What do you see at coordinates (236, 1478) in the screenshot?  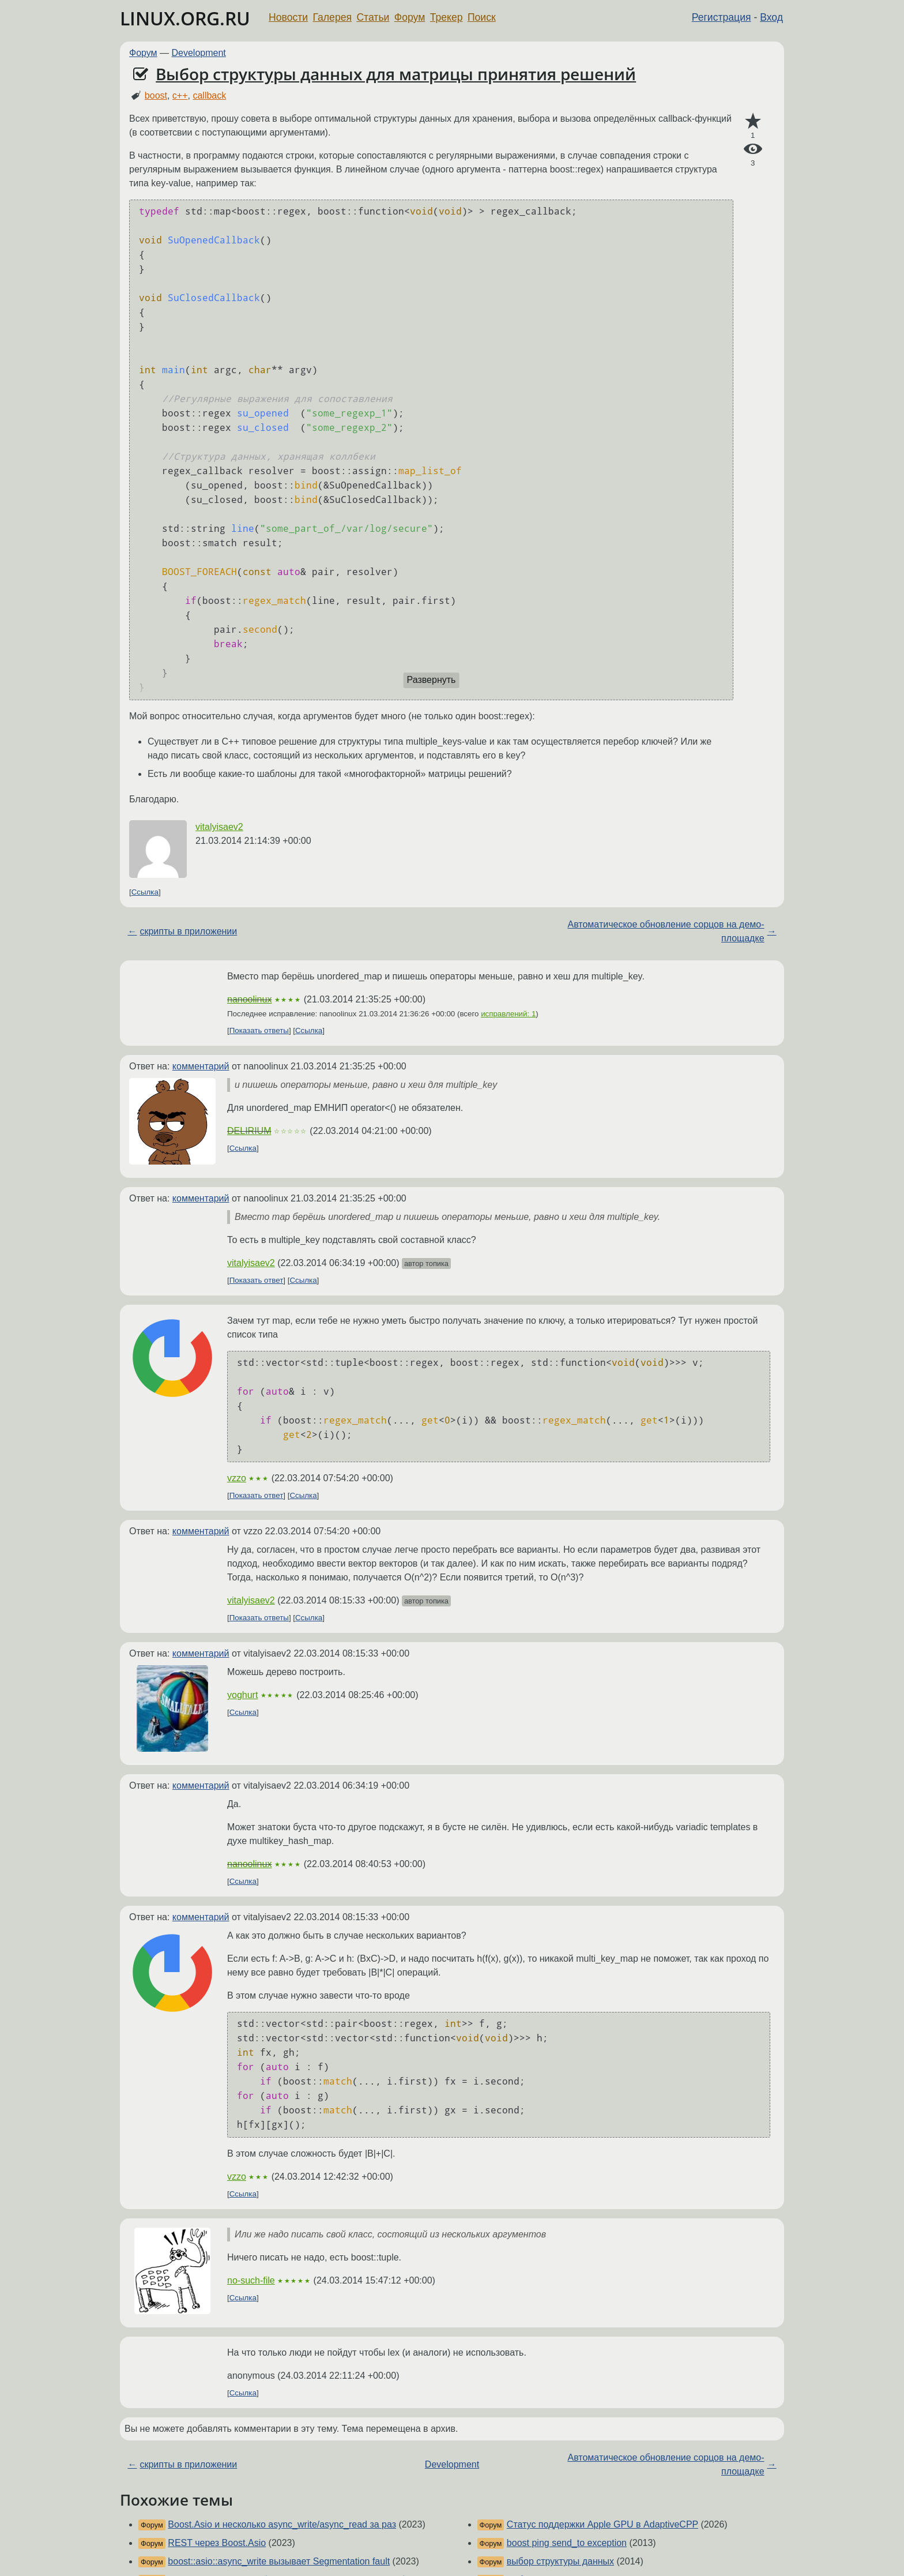 I see `vzzo` at bounding box center [236, 1478].